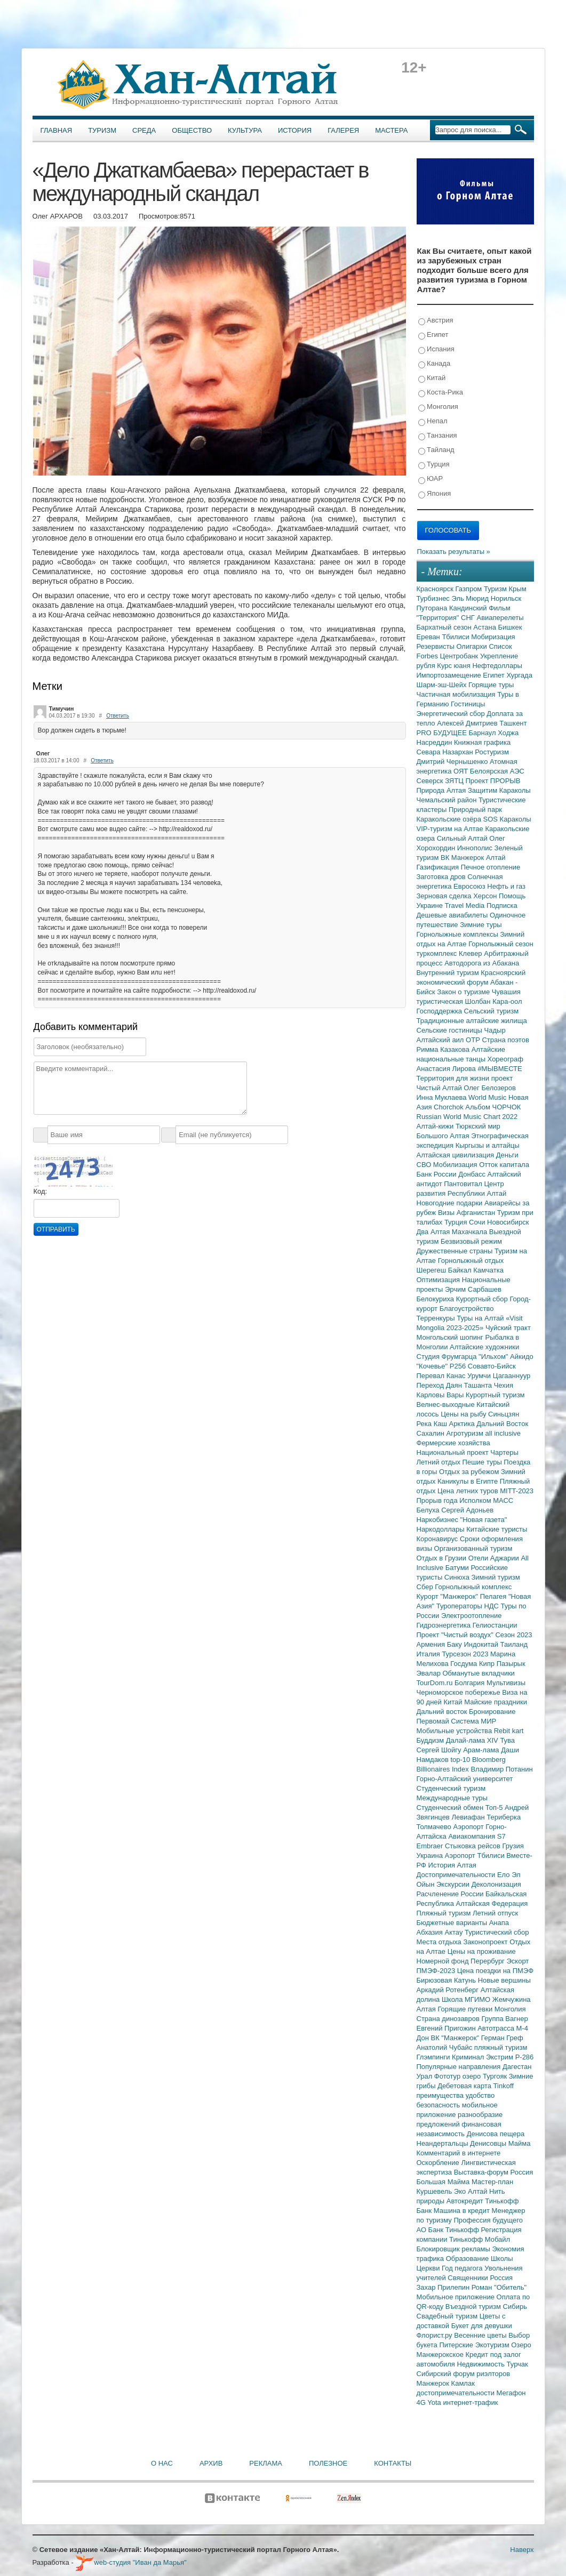  I want to click on Алтайские художники, so click(484, 1347).